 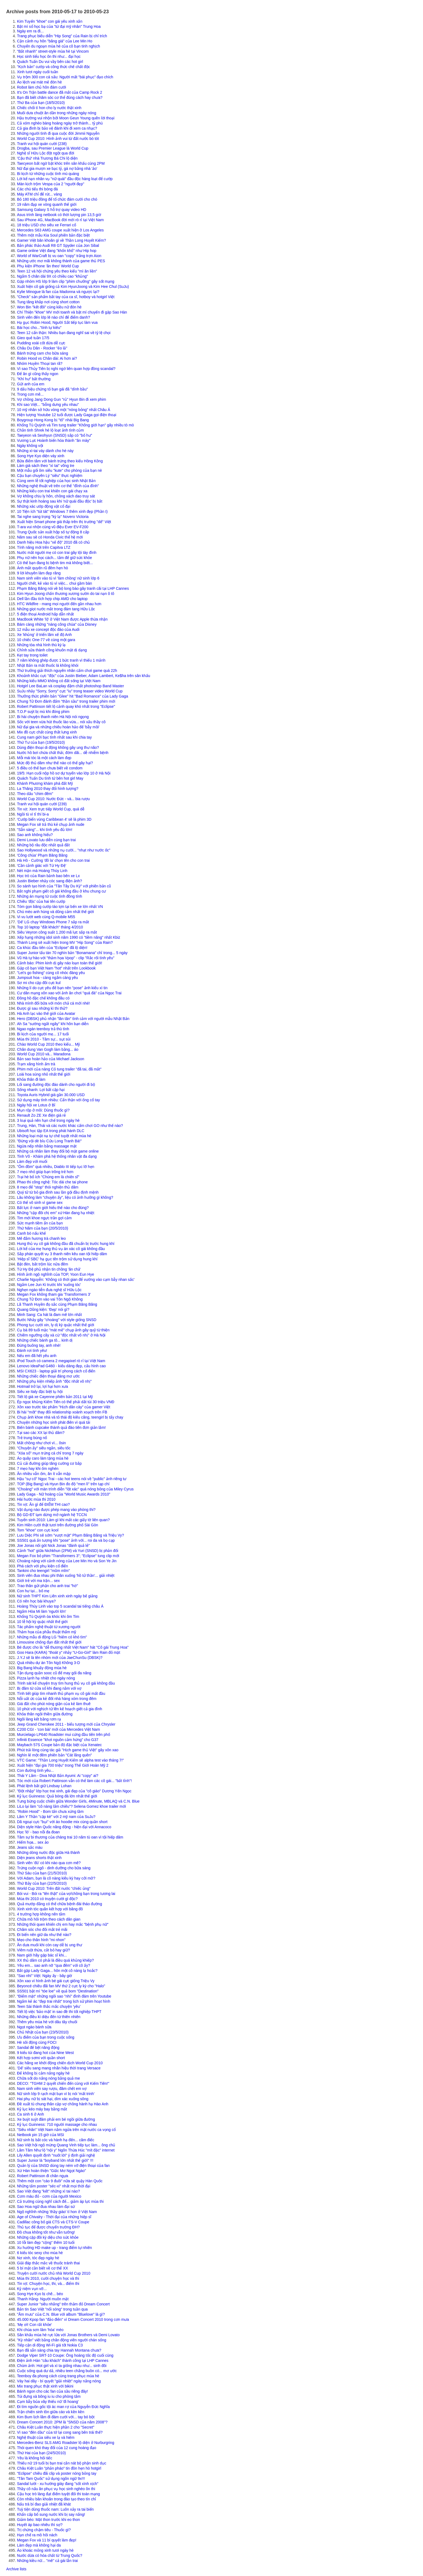 What do you see at coordinates (46, 2540) in the screenshot?
I see `Megan Fox và 11 bí quyết làm đẹp!` at bounding box center [46, 2540].